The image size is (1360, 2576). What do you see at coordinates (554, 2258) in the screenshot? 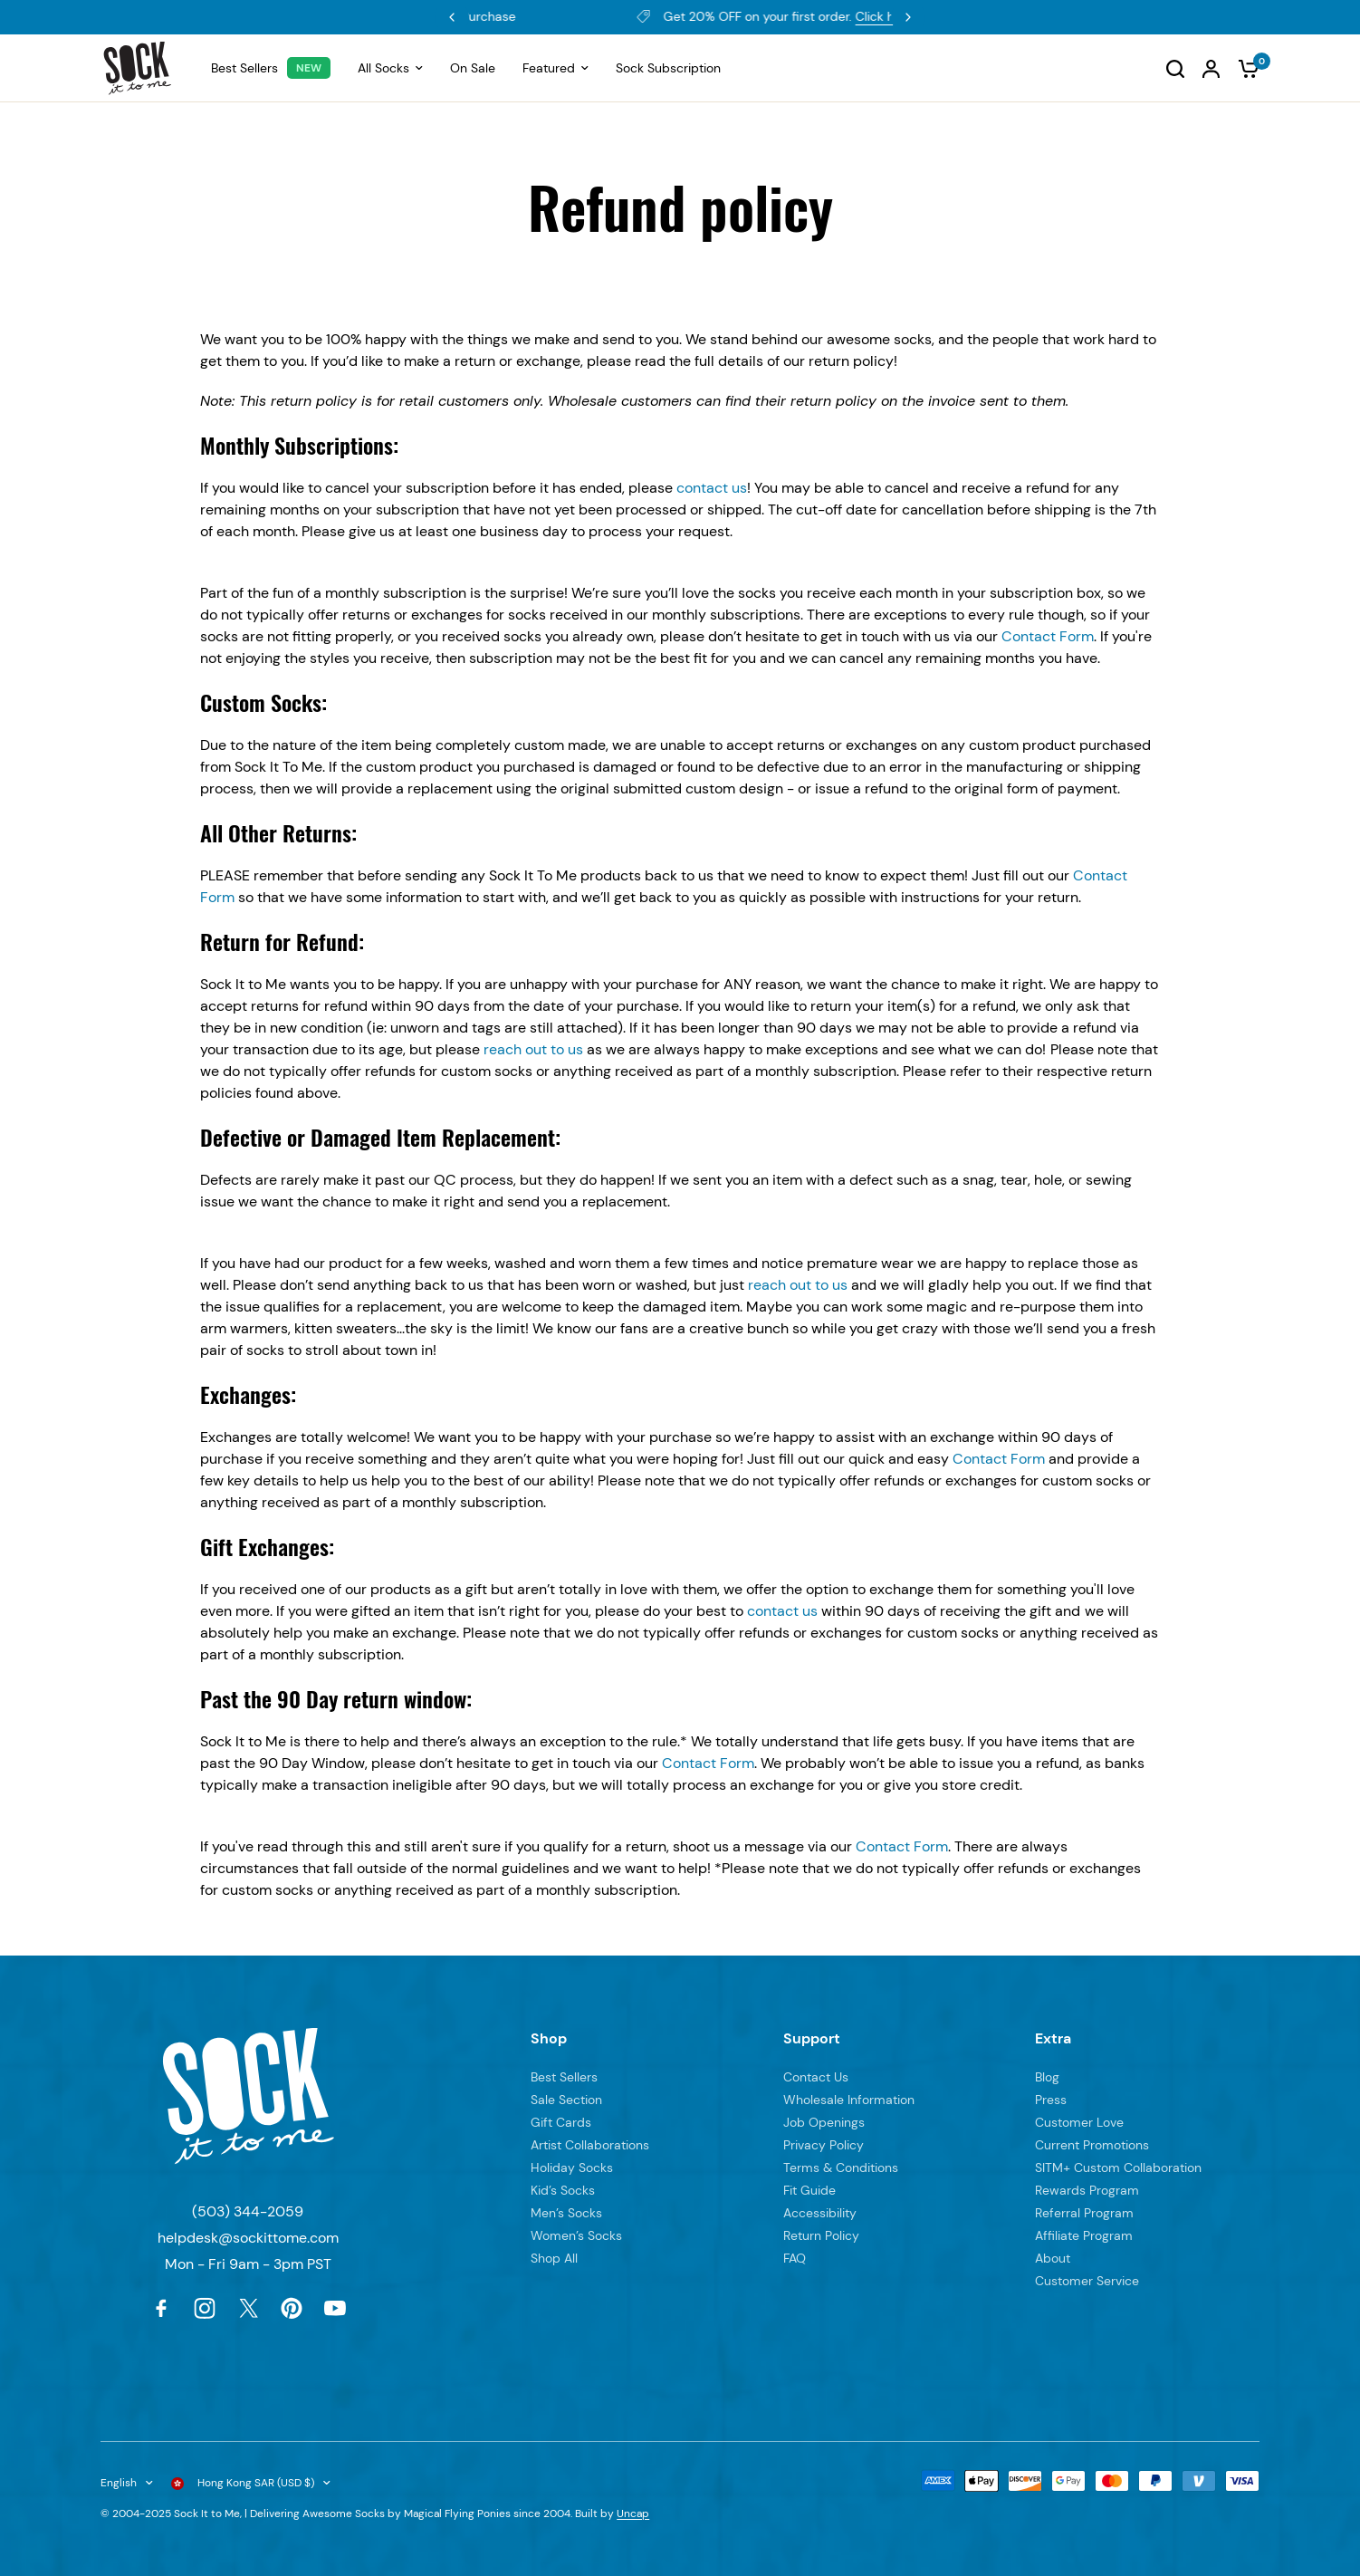
I see `Shop All` at bounding box center [554, 2258].